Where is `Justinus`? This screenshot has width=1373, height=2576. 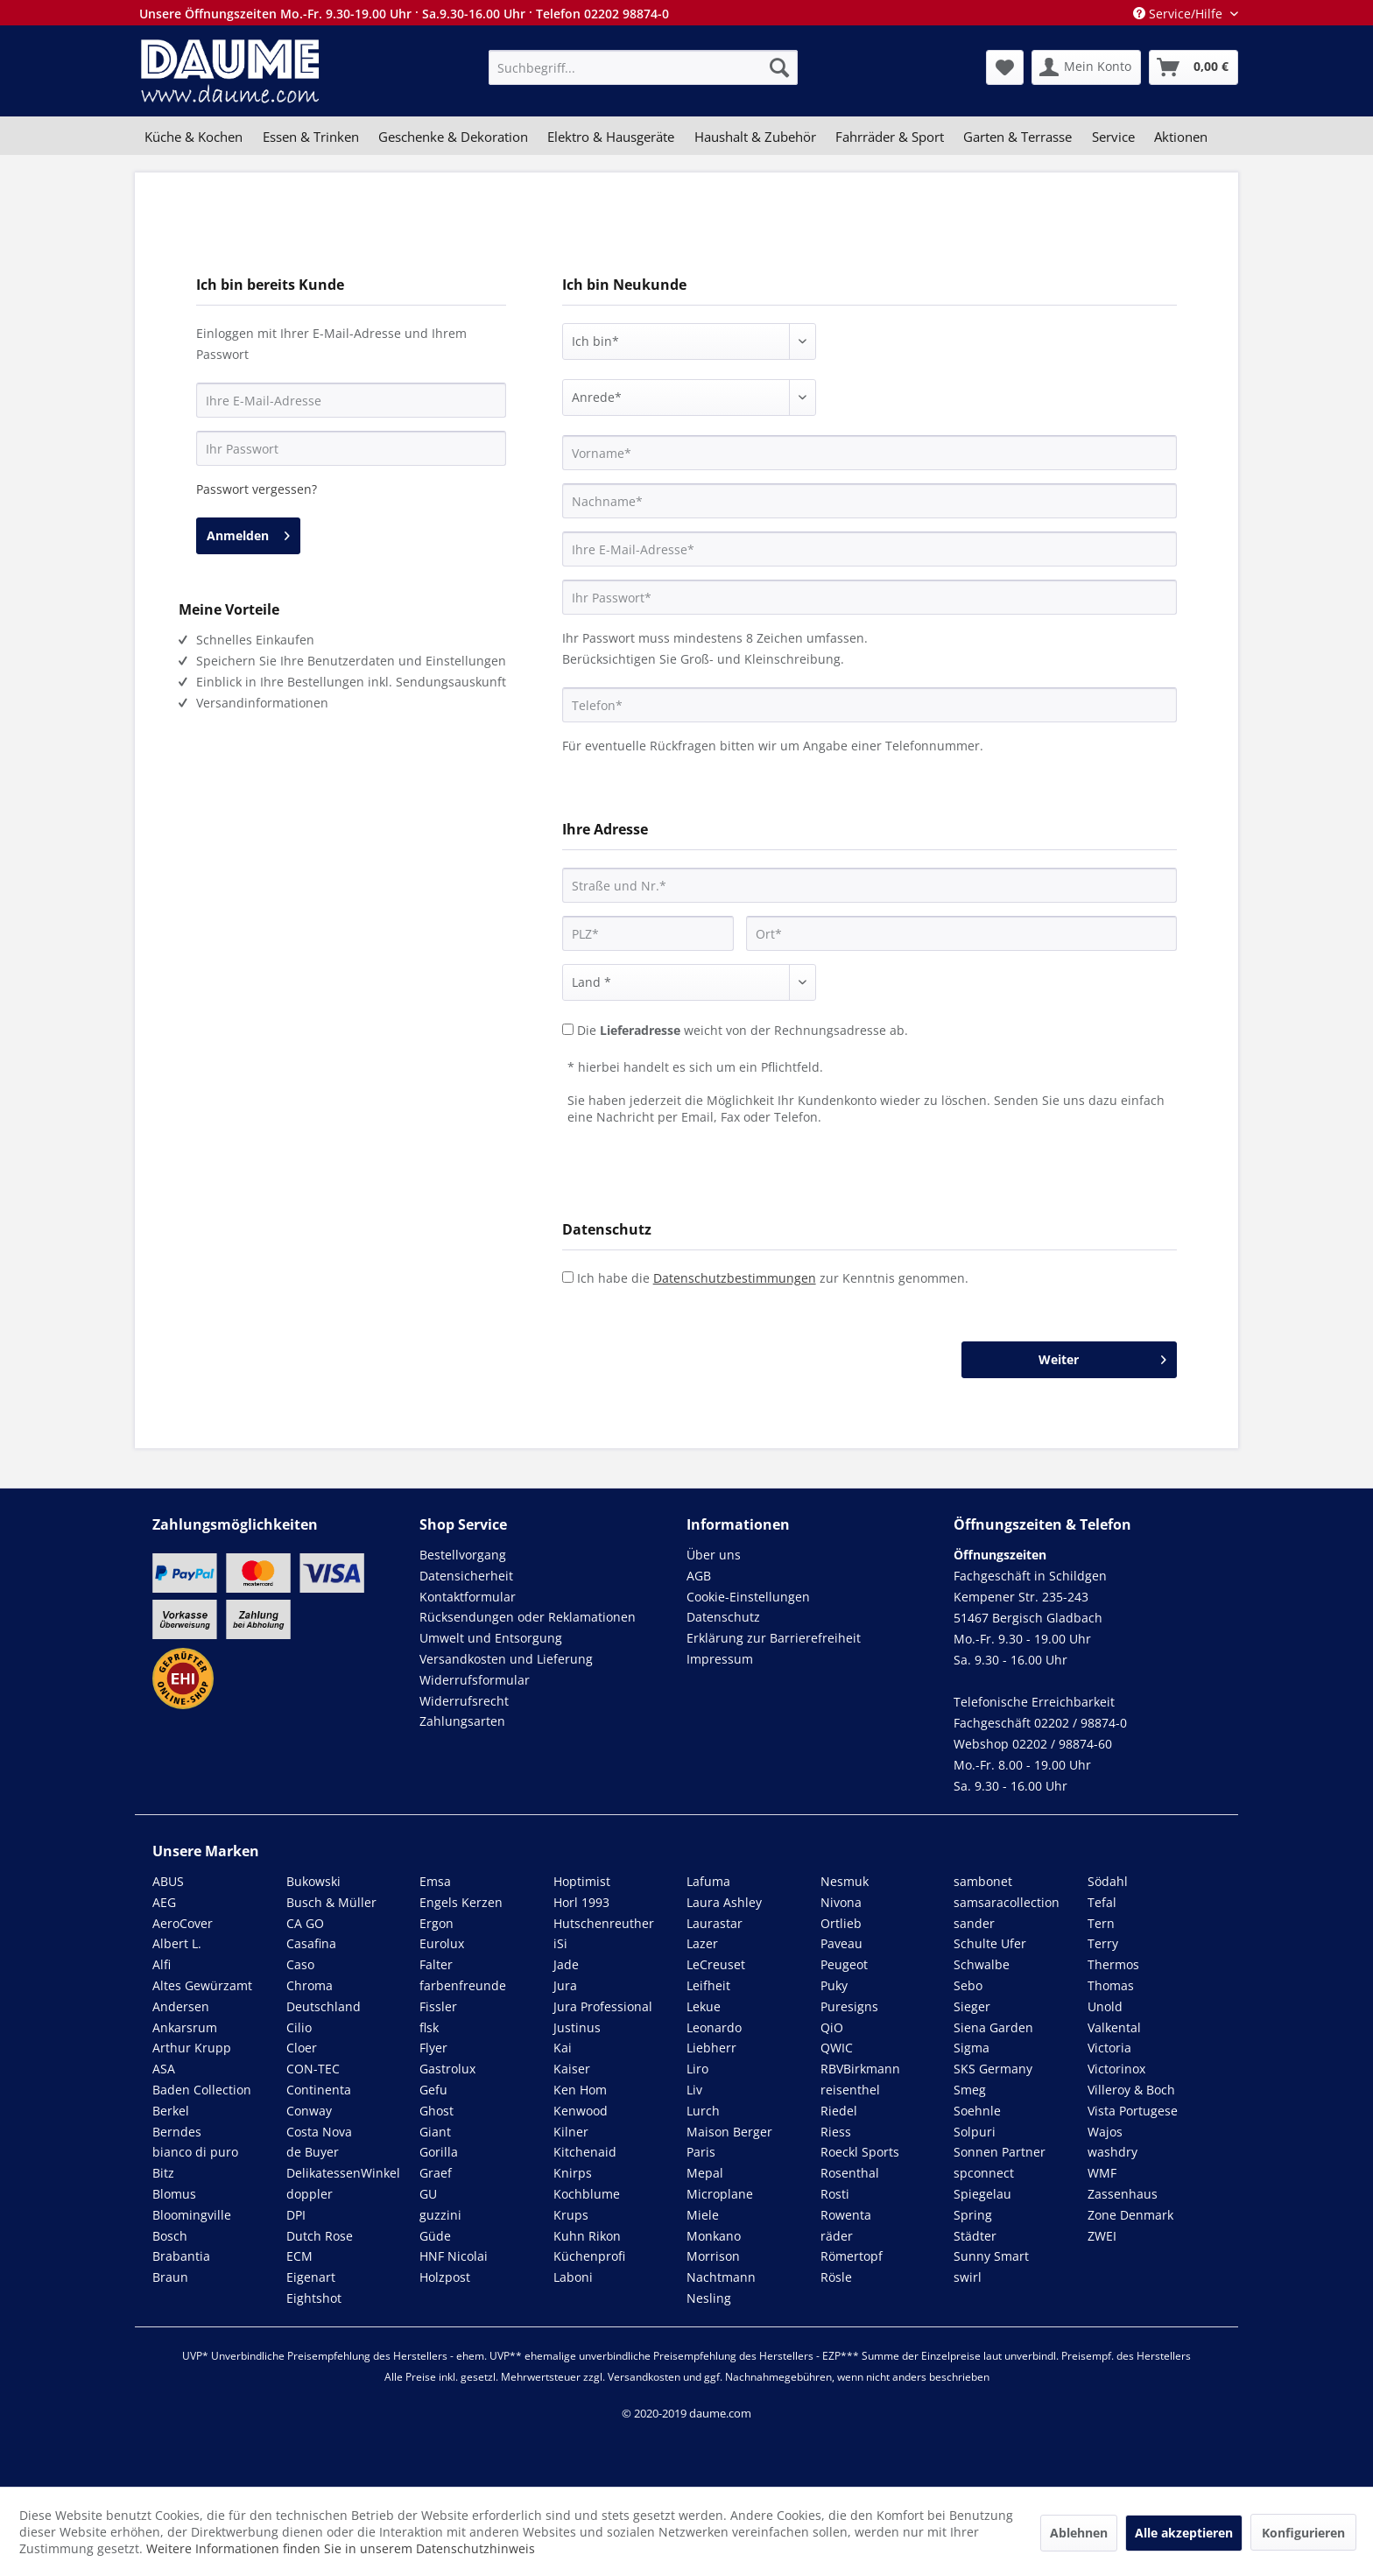
Justinus is located at coordinates (577, 2027).